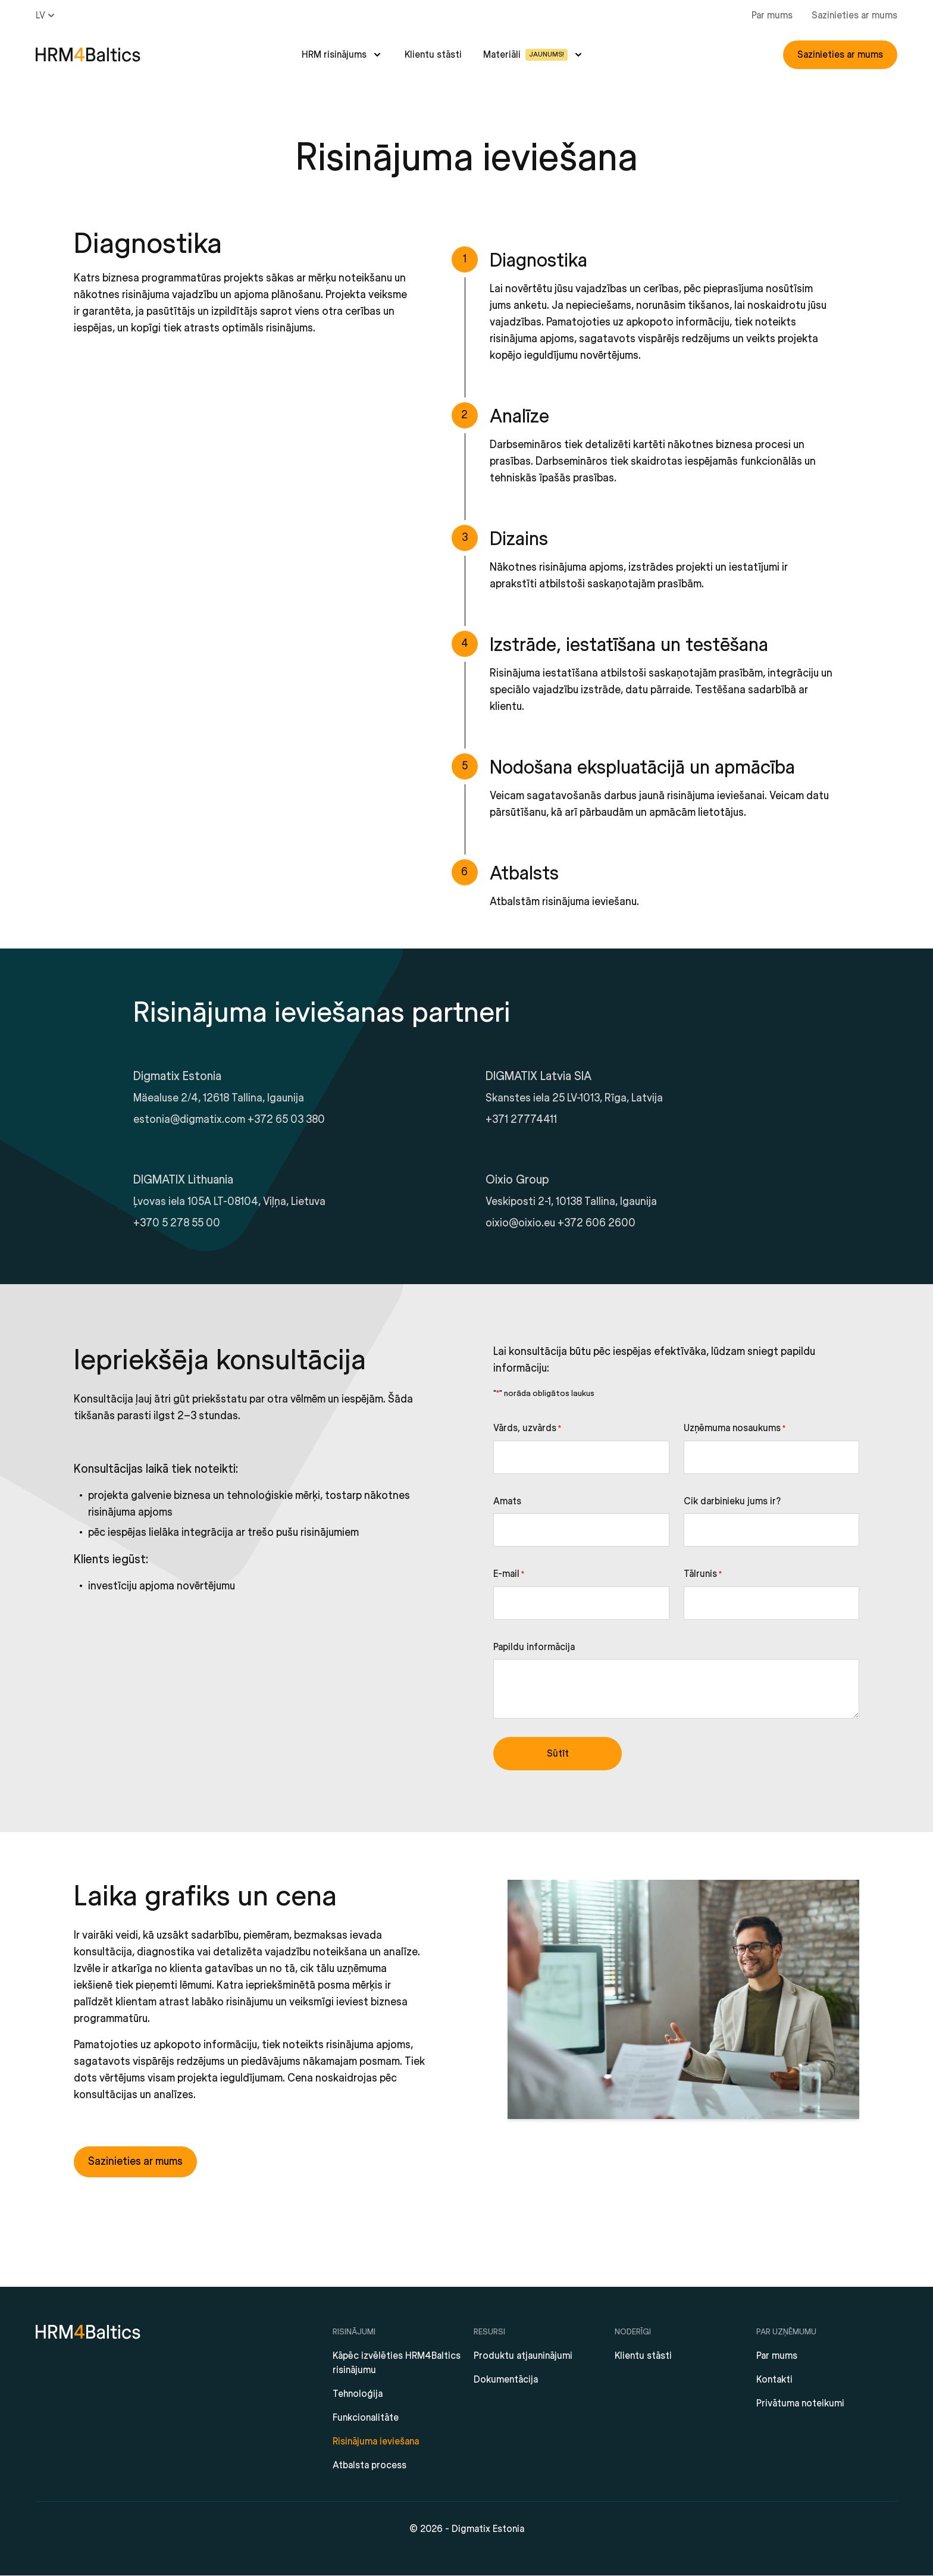  I want to click on Materiāli, so click(525, 55).